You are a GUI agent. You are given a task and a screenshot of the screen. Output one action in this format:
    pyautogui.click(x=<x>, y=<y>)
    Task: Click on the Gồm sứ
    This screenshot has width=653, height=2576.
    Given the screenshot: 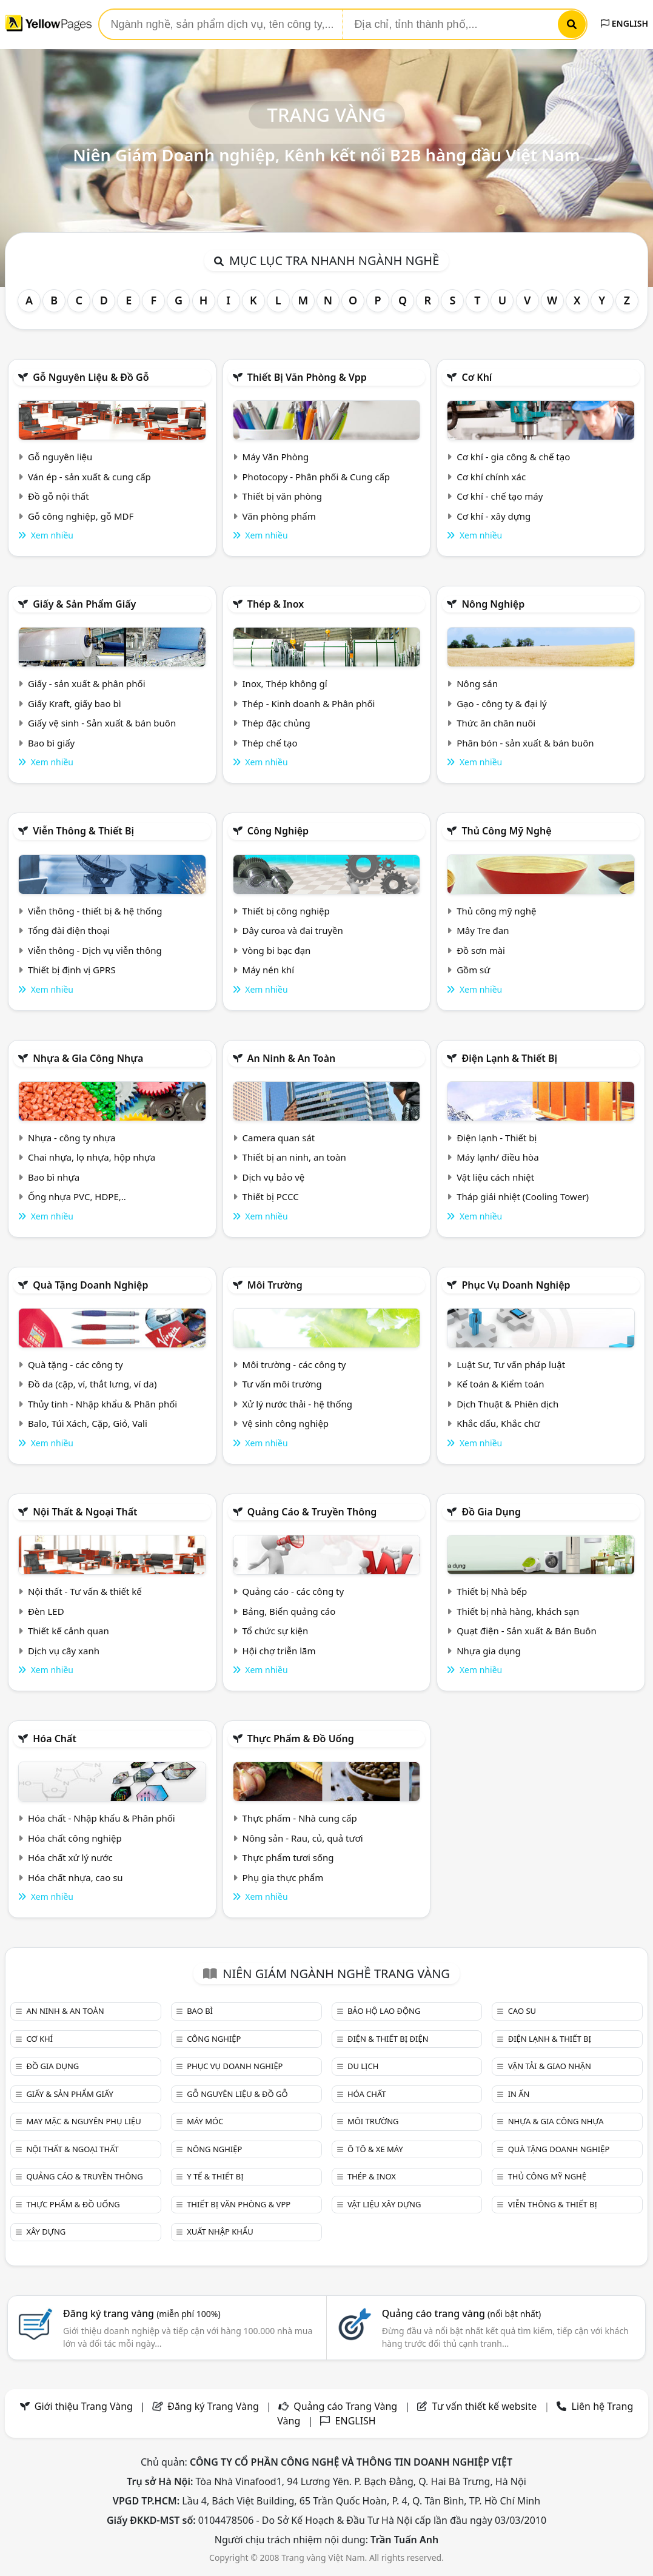 What is the action you would take?
    pyautogui.click(x=473, y=970)
    